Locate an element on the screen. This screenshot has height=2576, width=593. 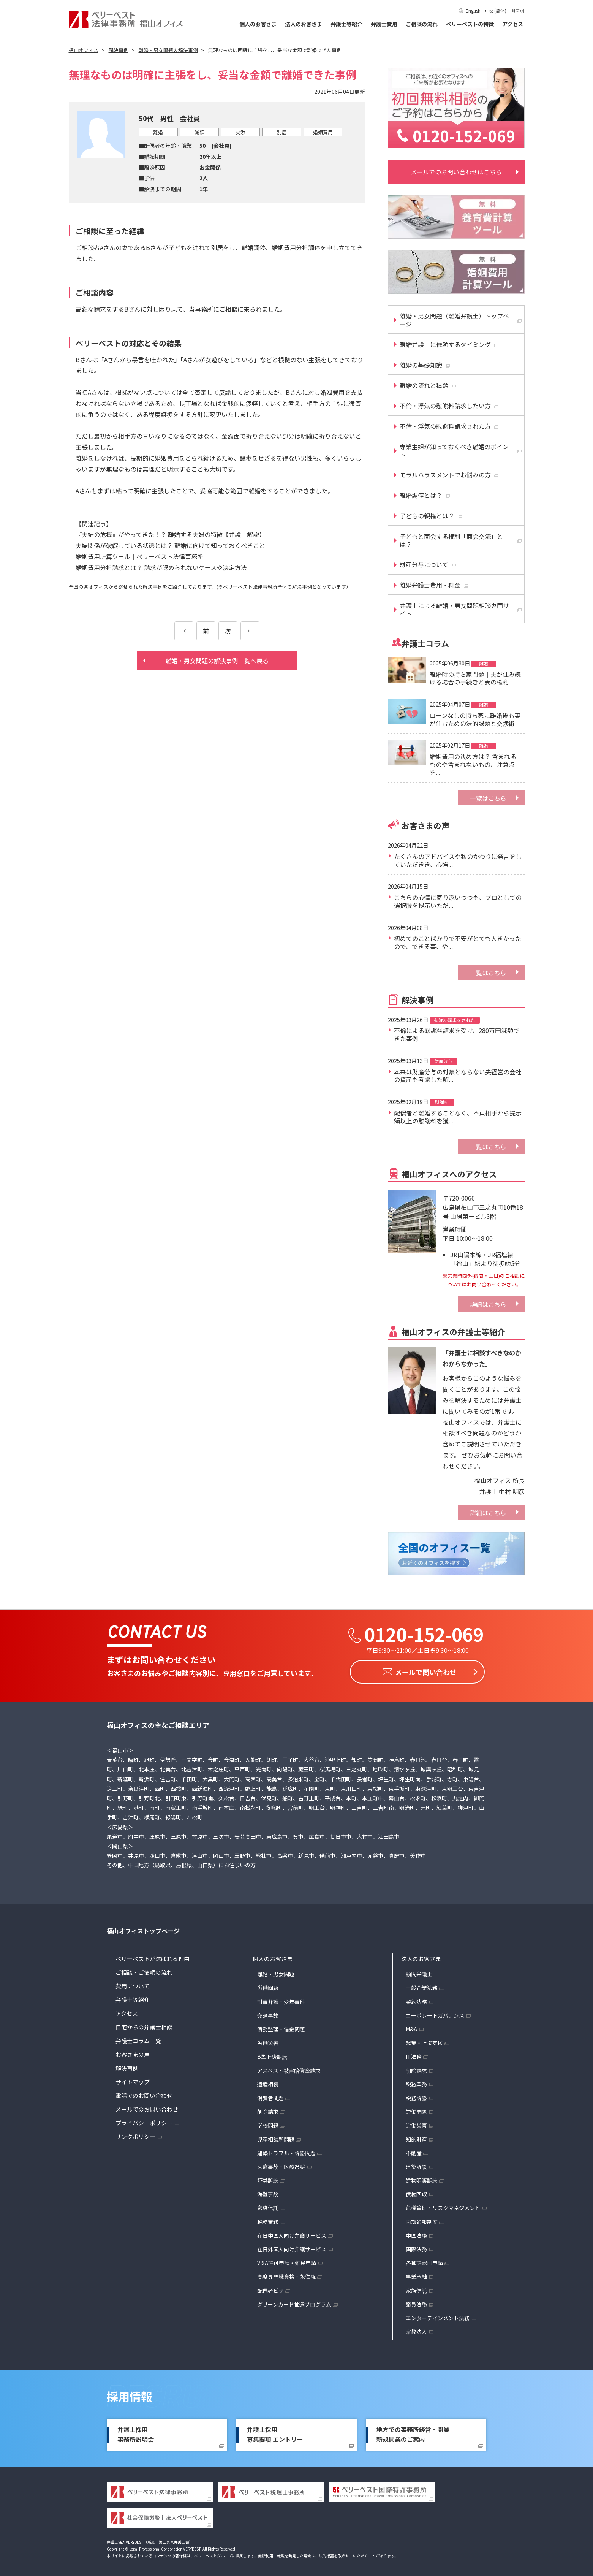
アクセス is located at coordinates (512, 24).